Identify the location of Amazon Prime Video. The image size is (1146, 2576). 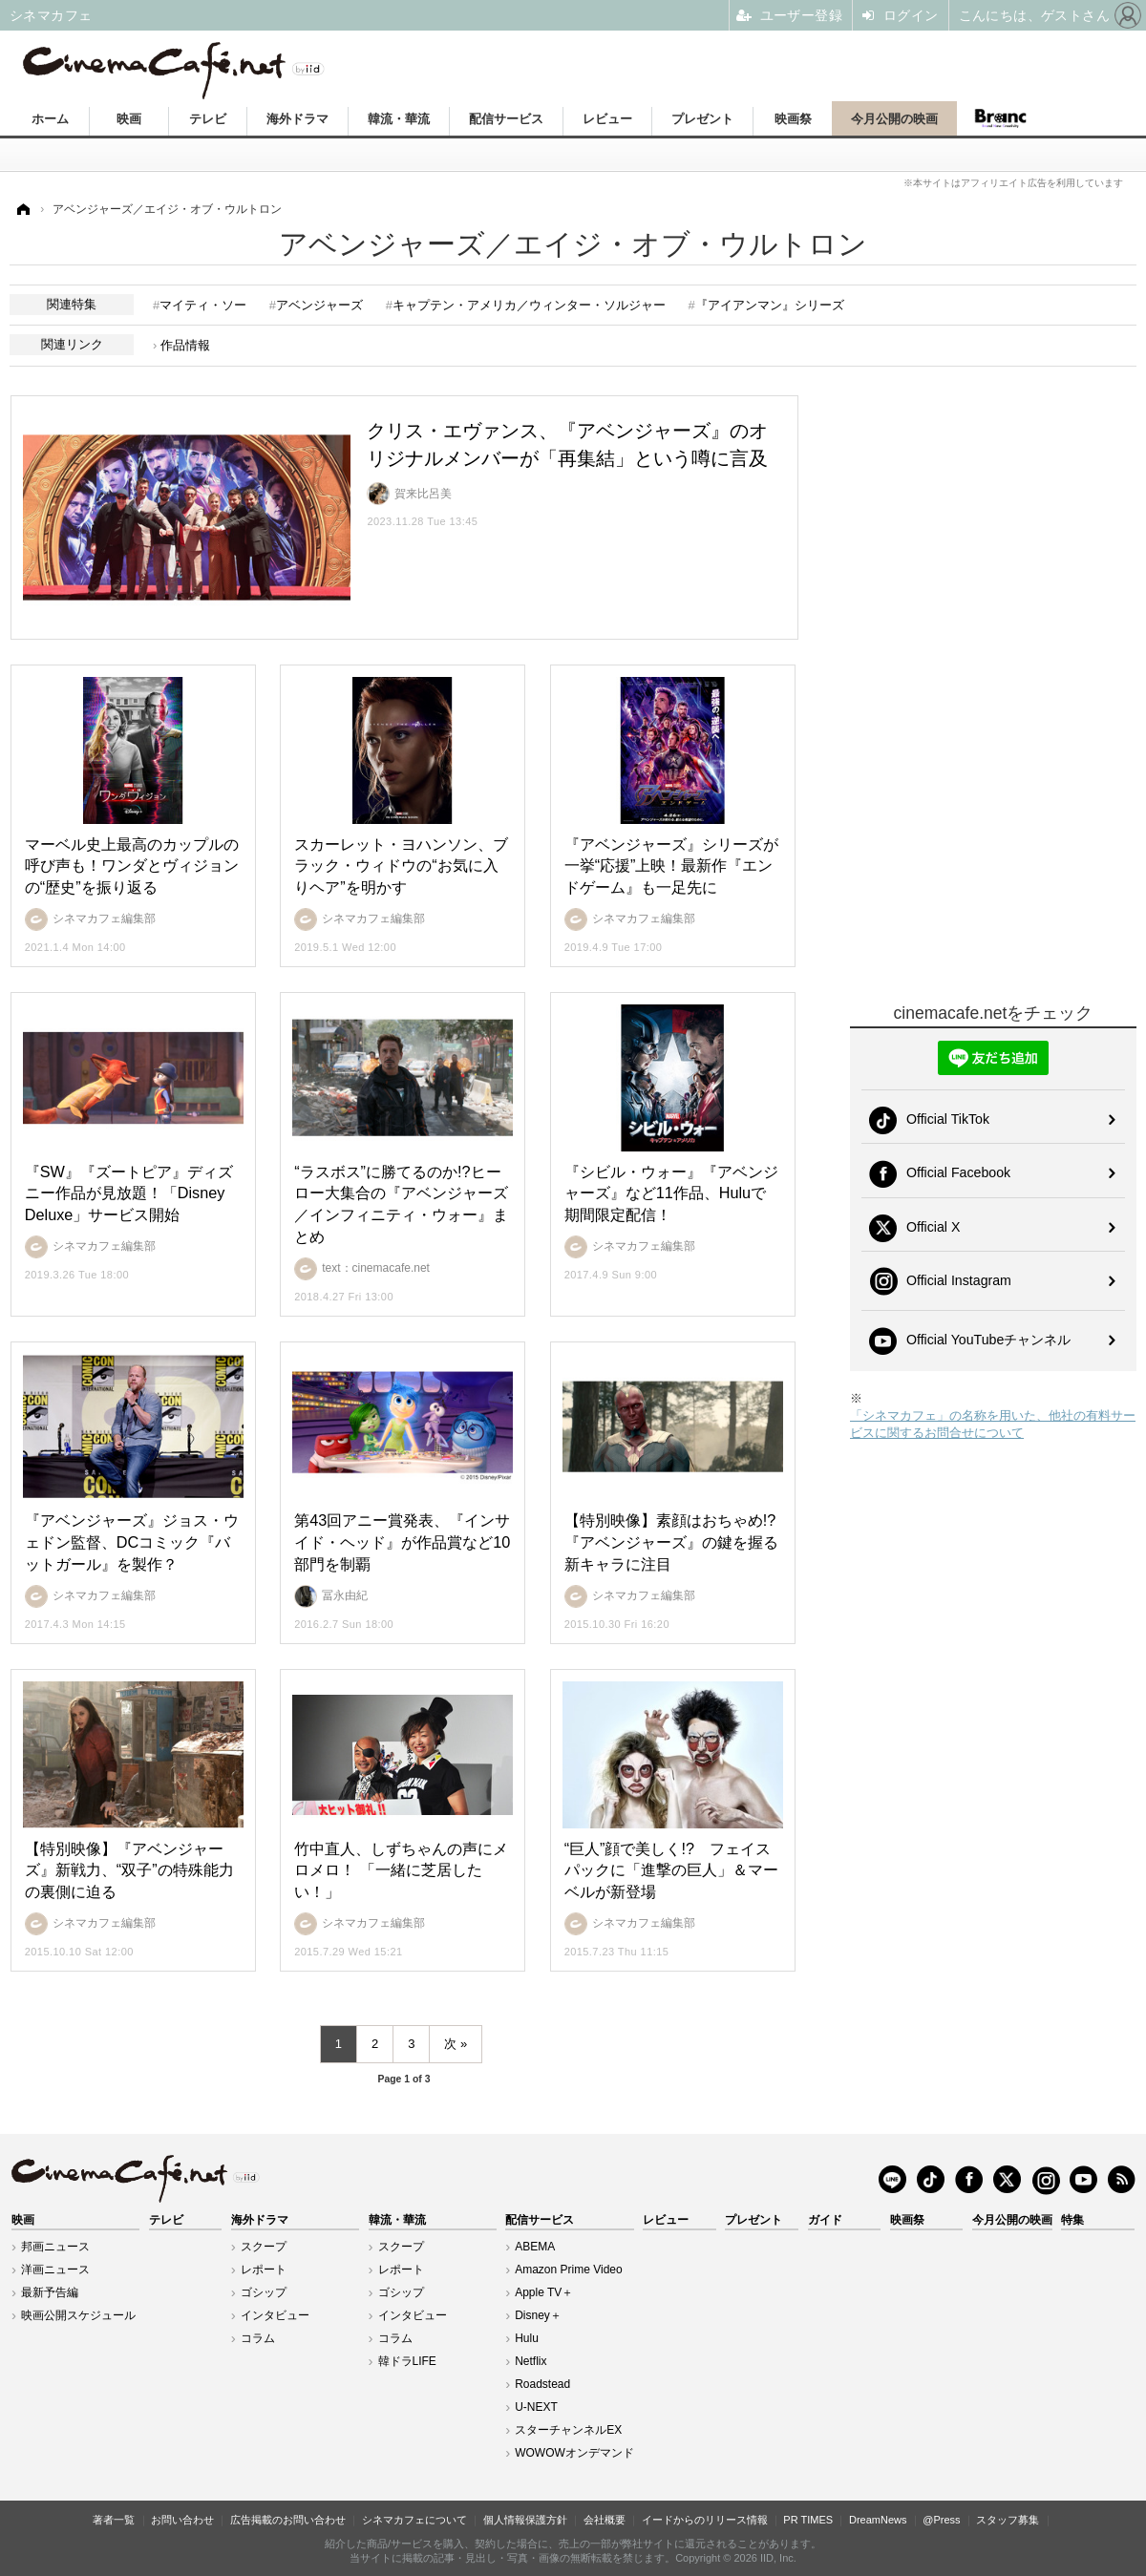
(569, 2269).